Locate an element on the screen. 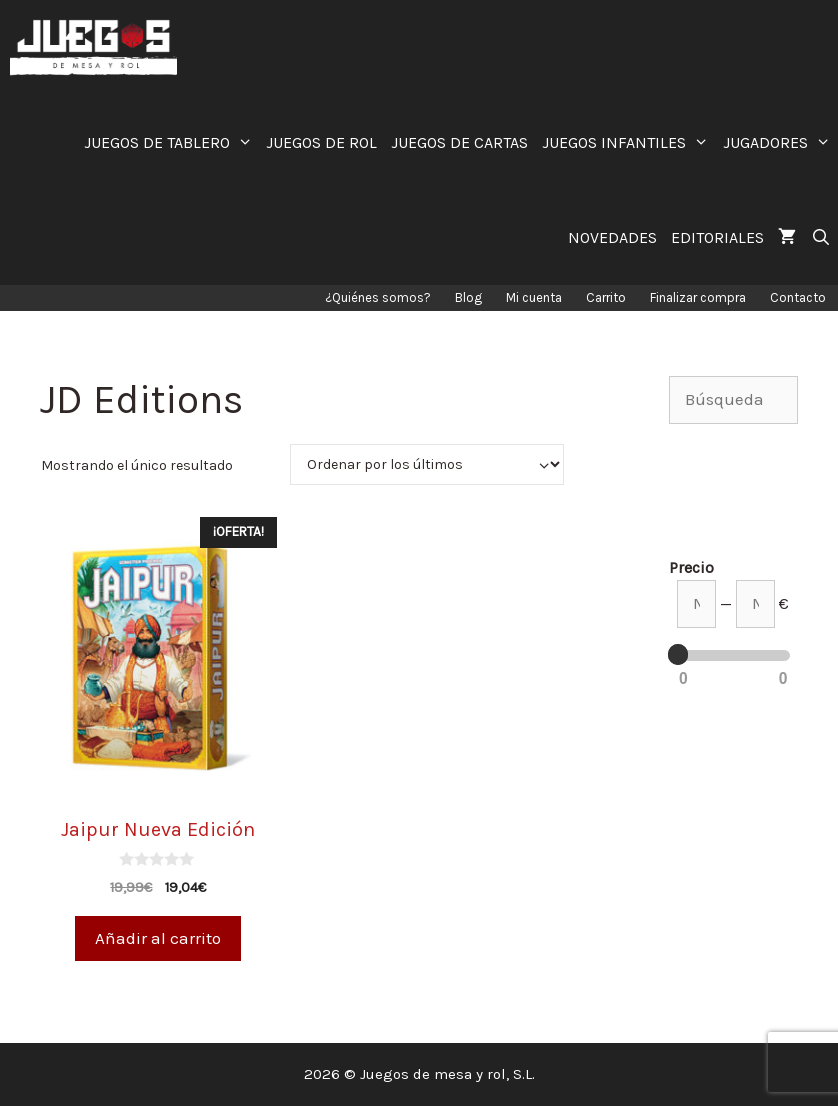  EDITORIALES is located at coordinates (717, 237).